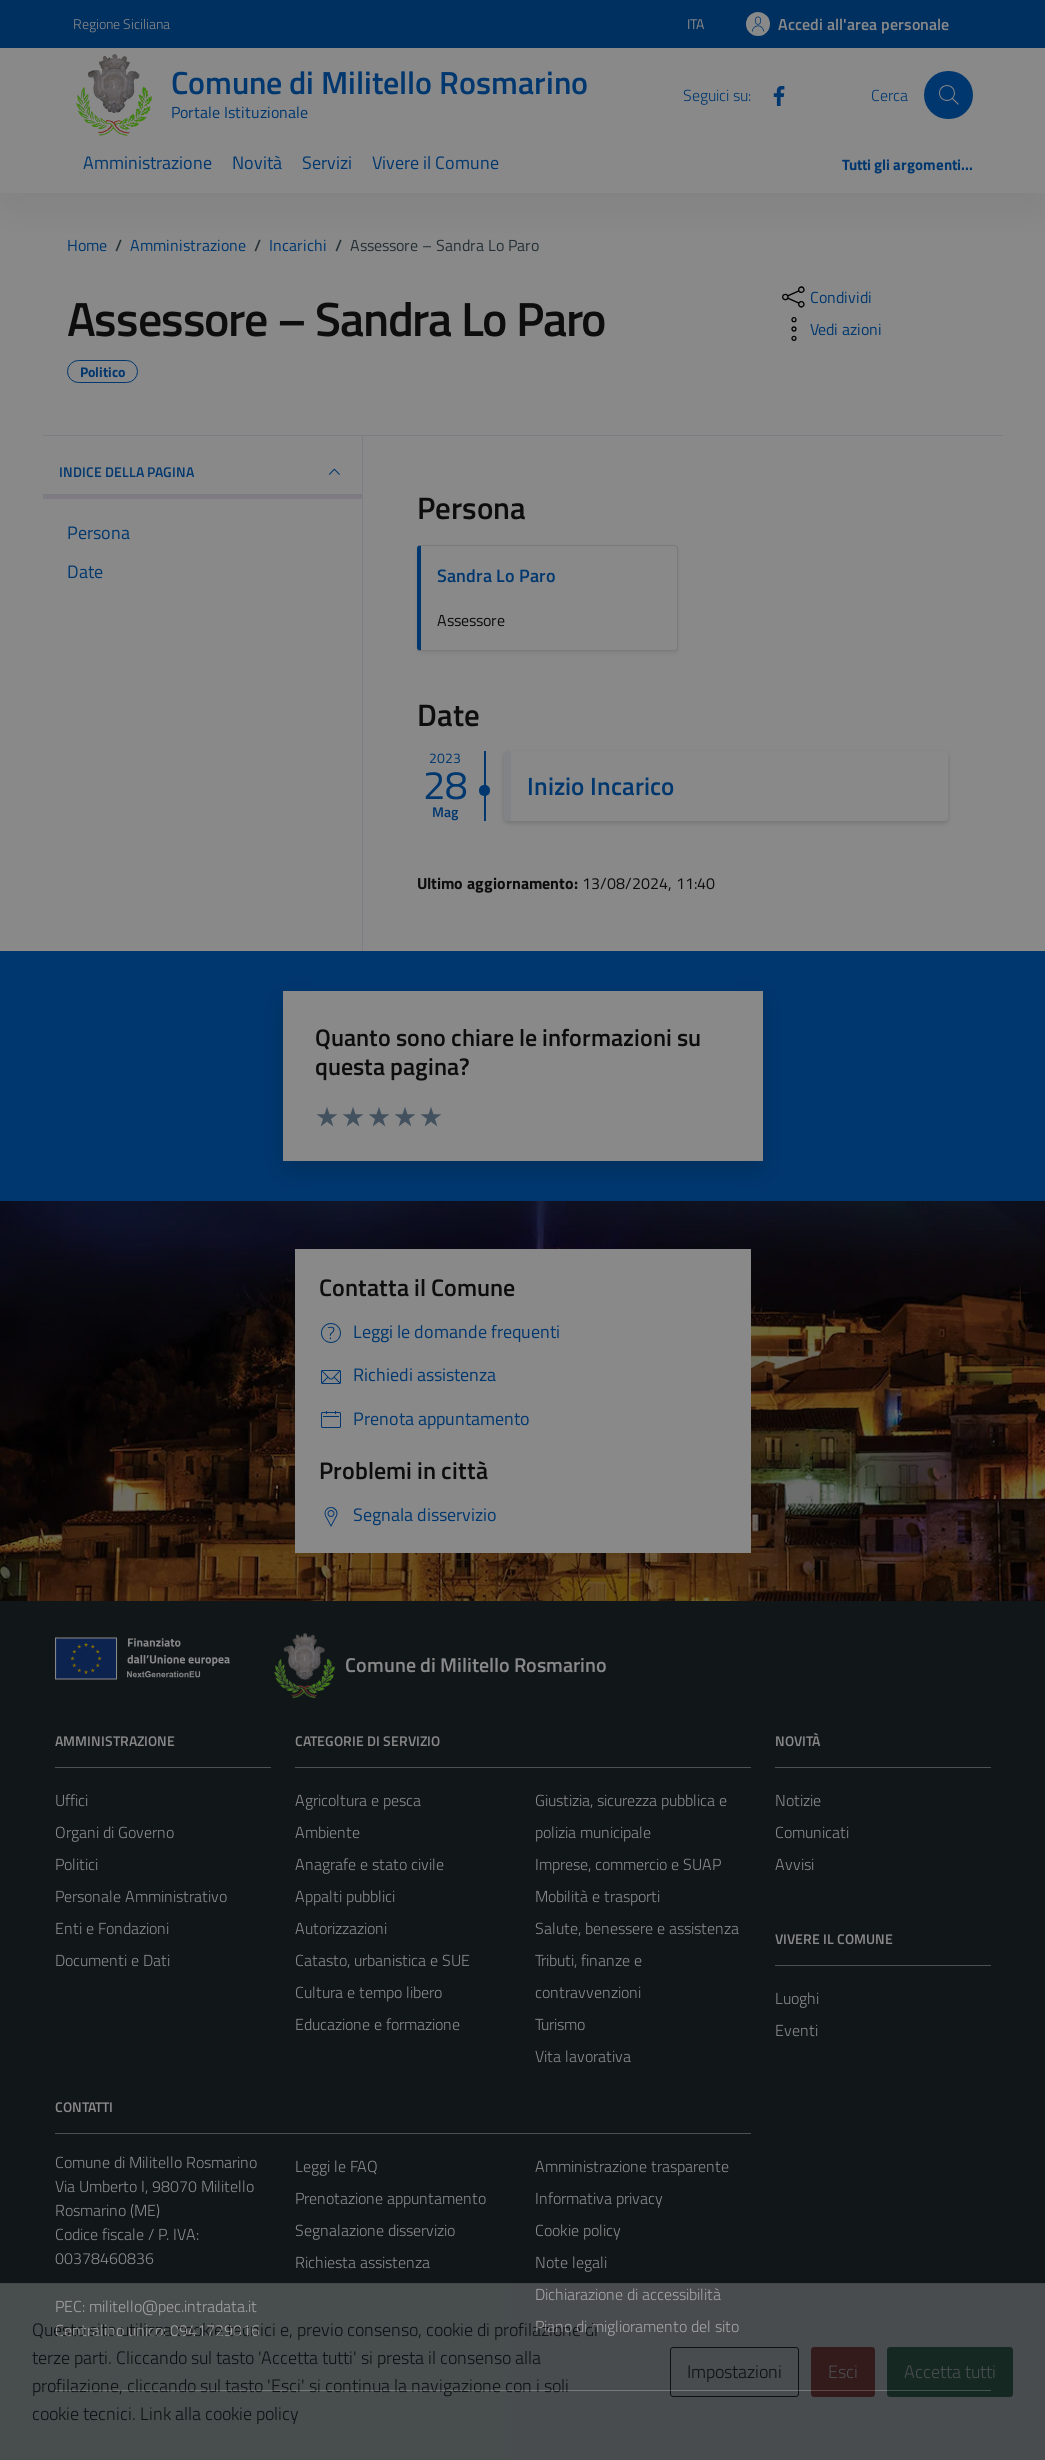 The height and width of the screenshot is (2460, 1045). Describe the element at coordinates (362, 2262) in the screenshot. I see `Richiesta assistenza` at that location.